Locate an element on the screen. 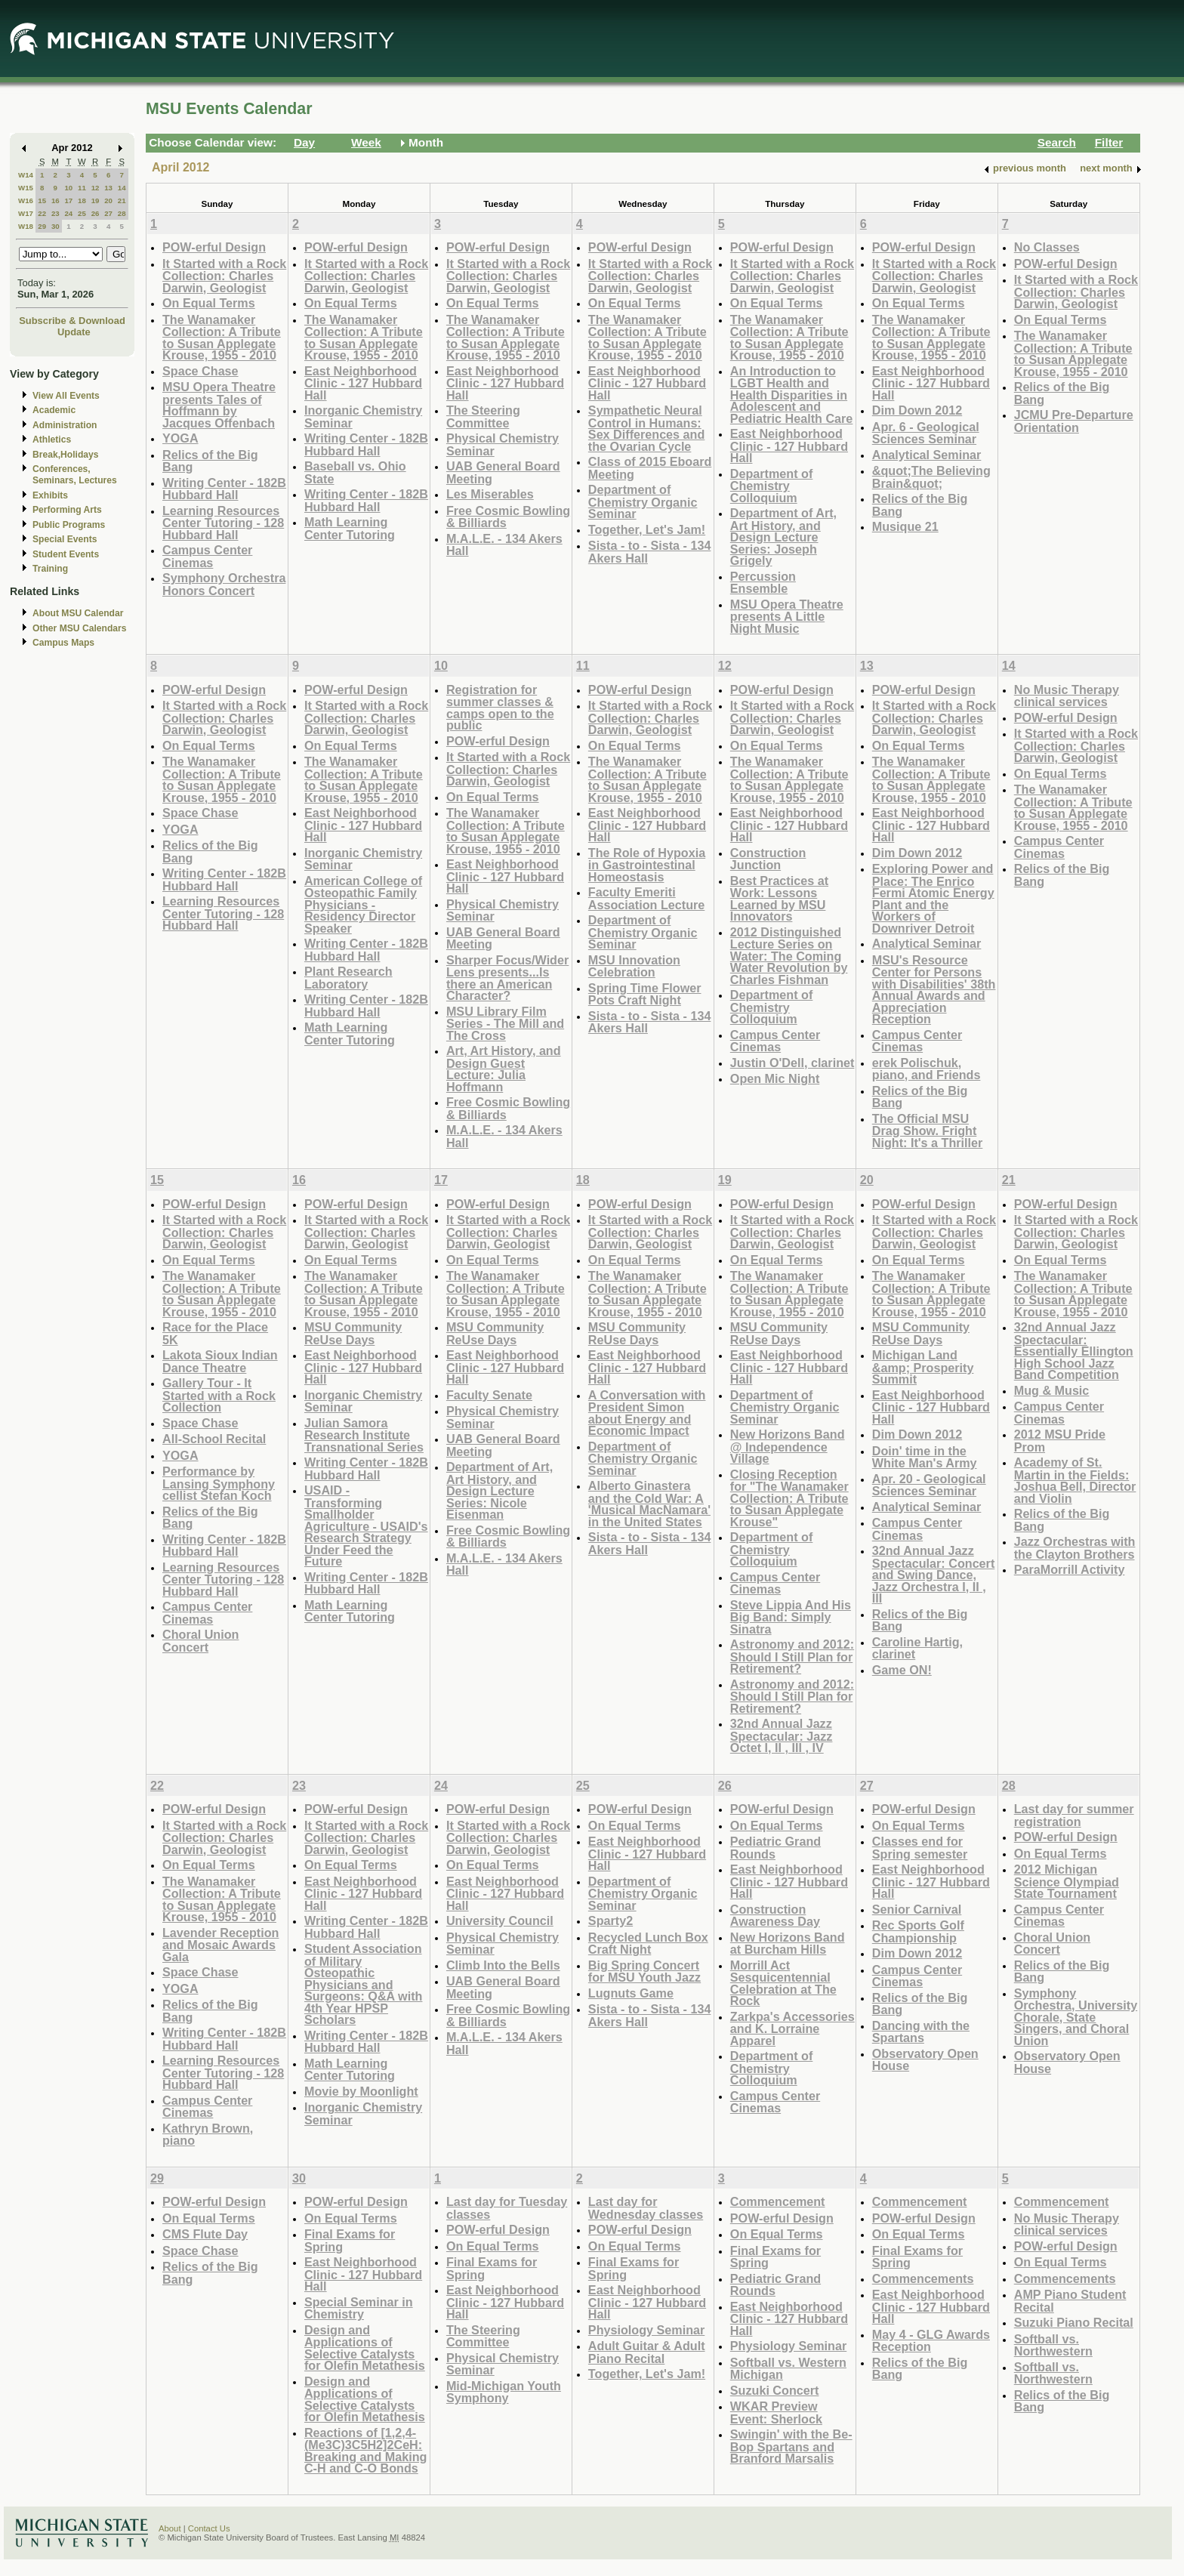 This screenshot has width=1184, height=2576. Final Exams for Spring is located at coordinates (349, 2240).